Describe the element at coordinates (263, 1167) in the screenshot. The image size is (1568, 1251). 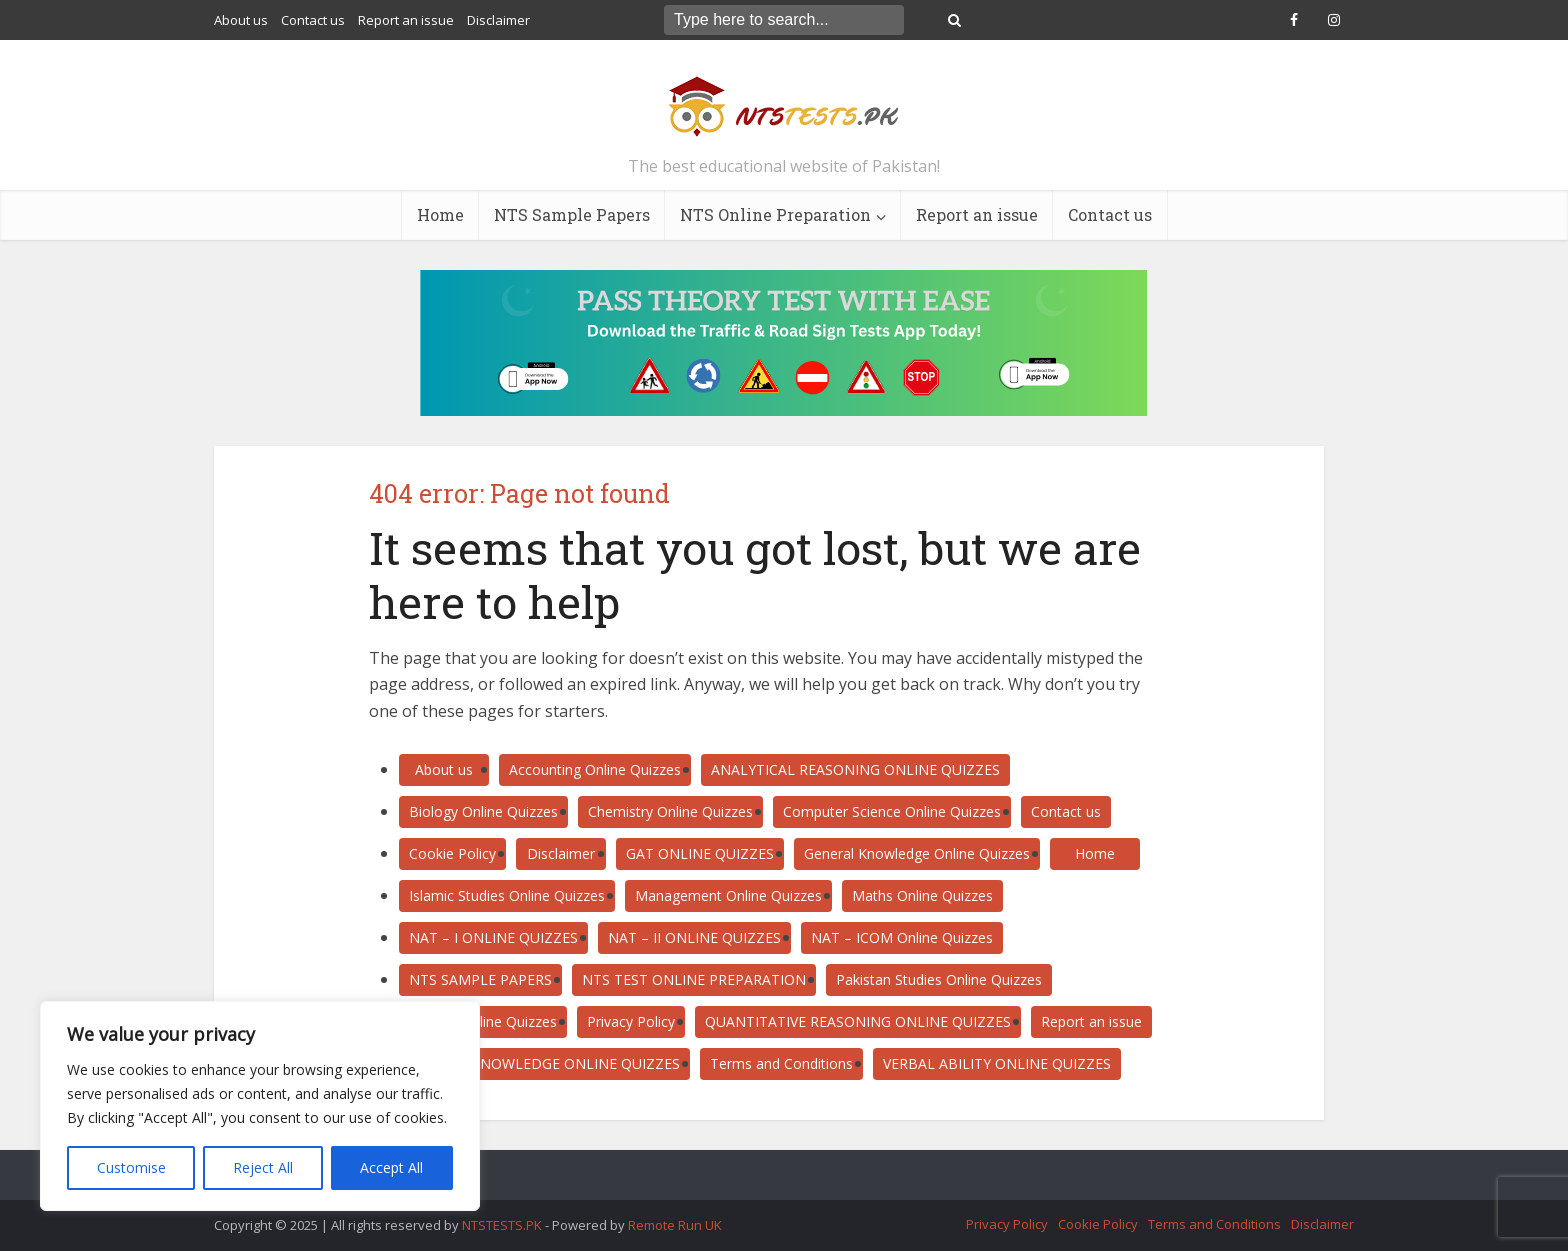
I see `Reject All` at that location.